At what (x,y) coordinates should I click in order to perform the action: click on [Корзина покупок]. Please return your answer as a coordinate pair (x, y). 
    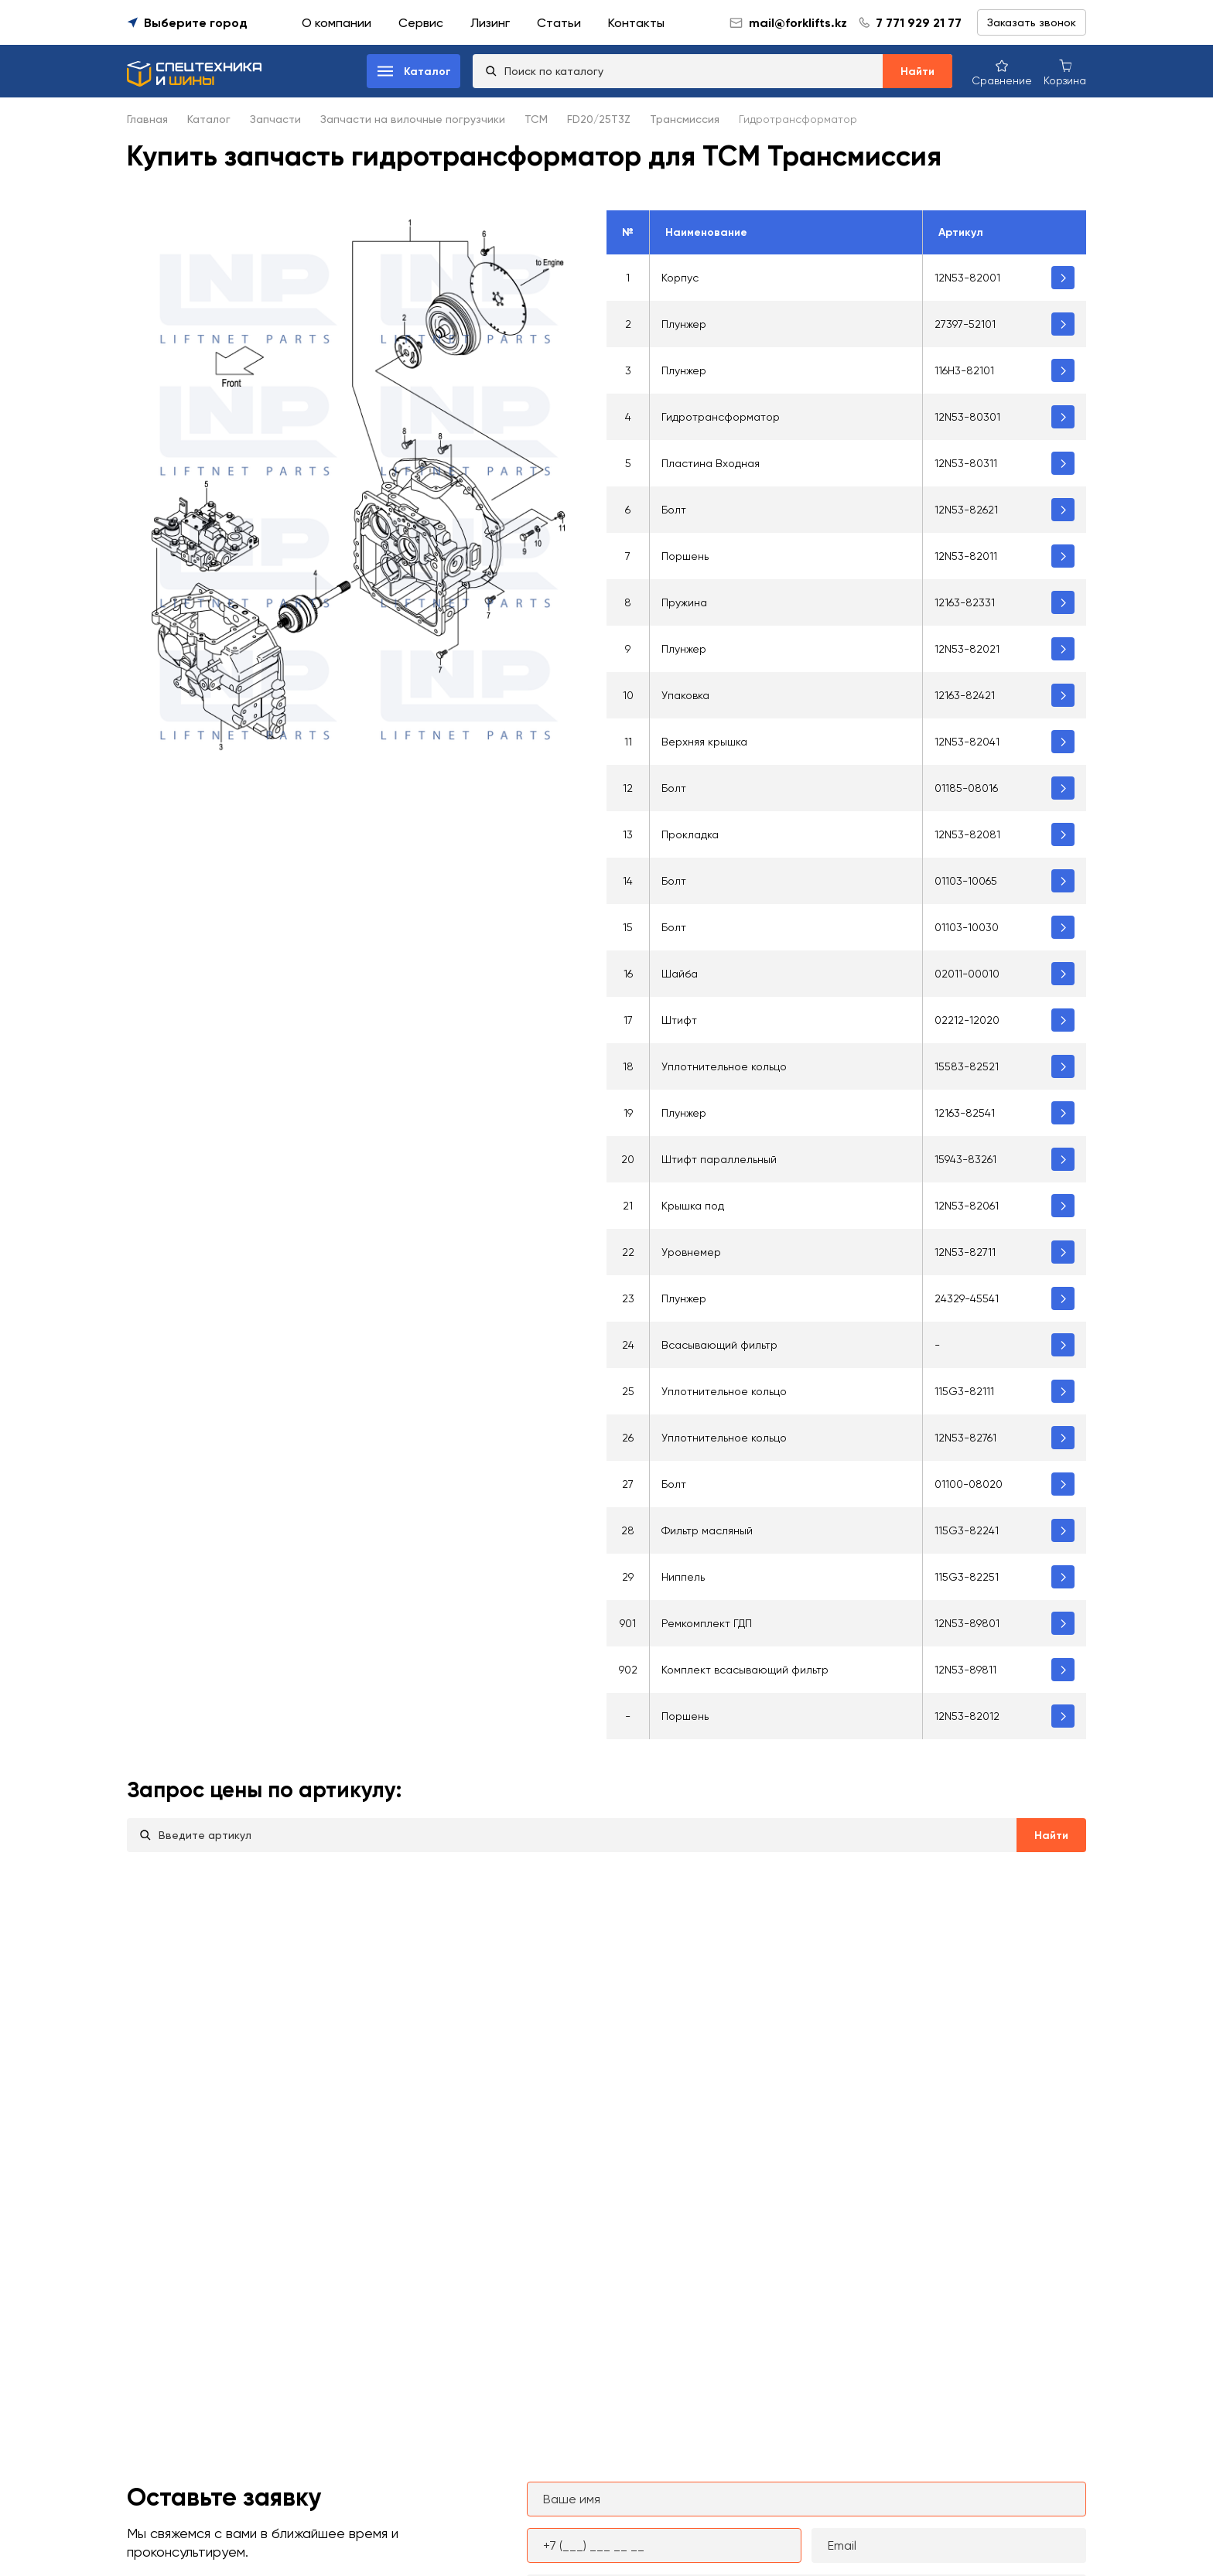
    Looking at the image, I should click on (1065, 71).